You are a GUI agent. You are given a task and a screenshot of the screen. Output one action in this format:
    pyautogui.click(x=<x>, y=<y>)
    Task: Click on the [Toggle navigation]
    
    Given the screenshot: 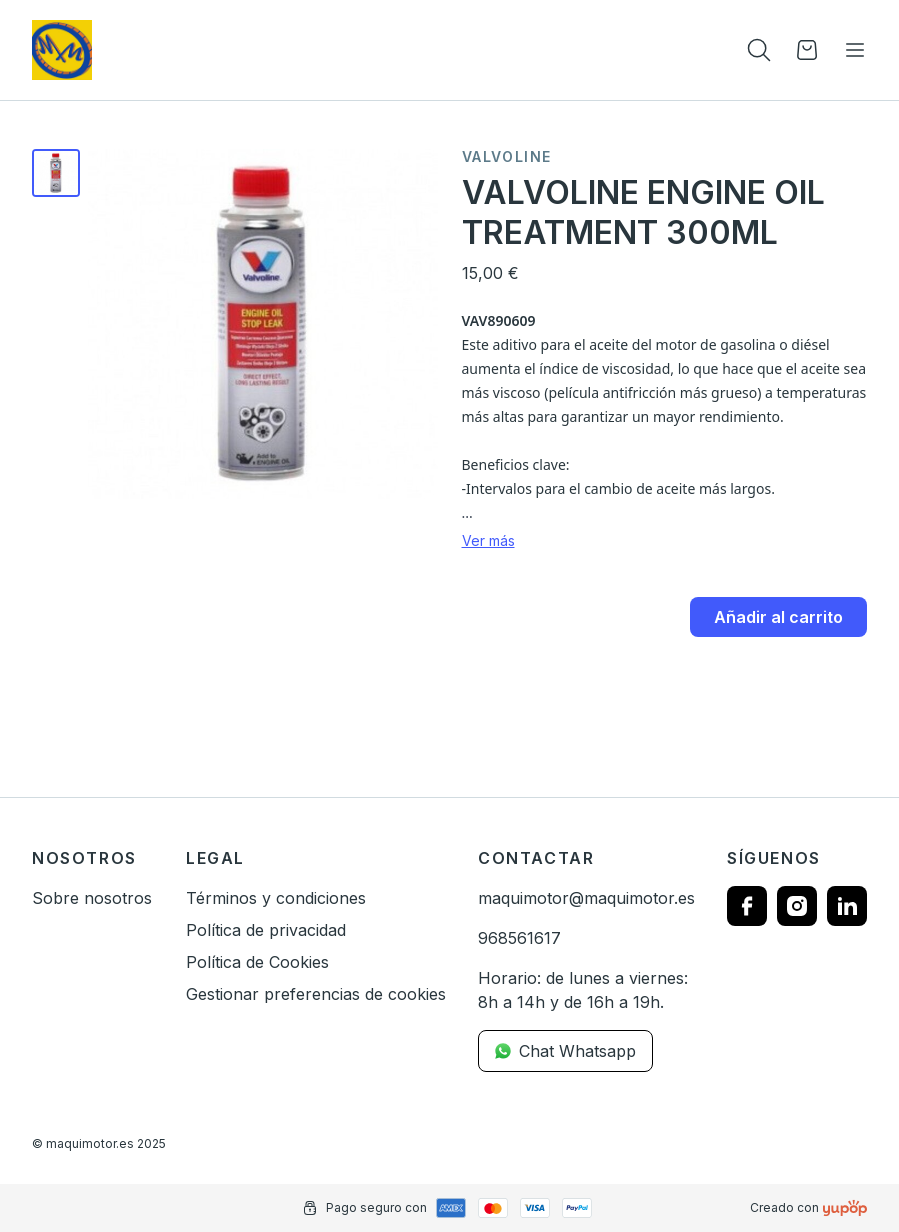 What is the action you would take?
    pyautogui.click(x=855, y=50)
    